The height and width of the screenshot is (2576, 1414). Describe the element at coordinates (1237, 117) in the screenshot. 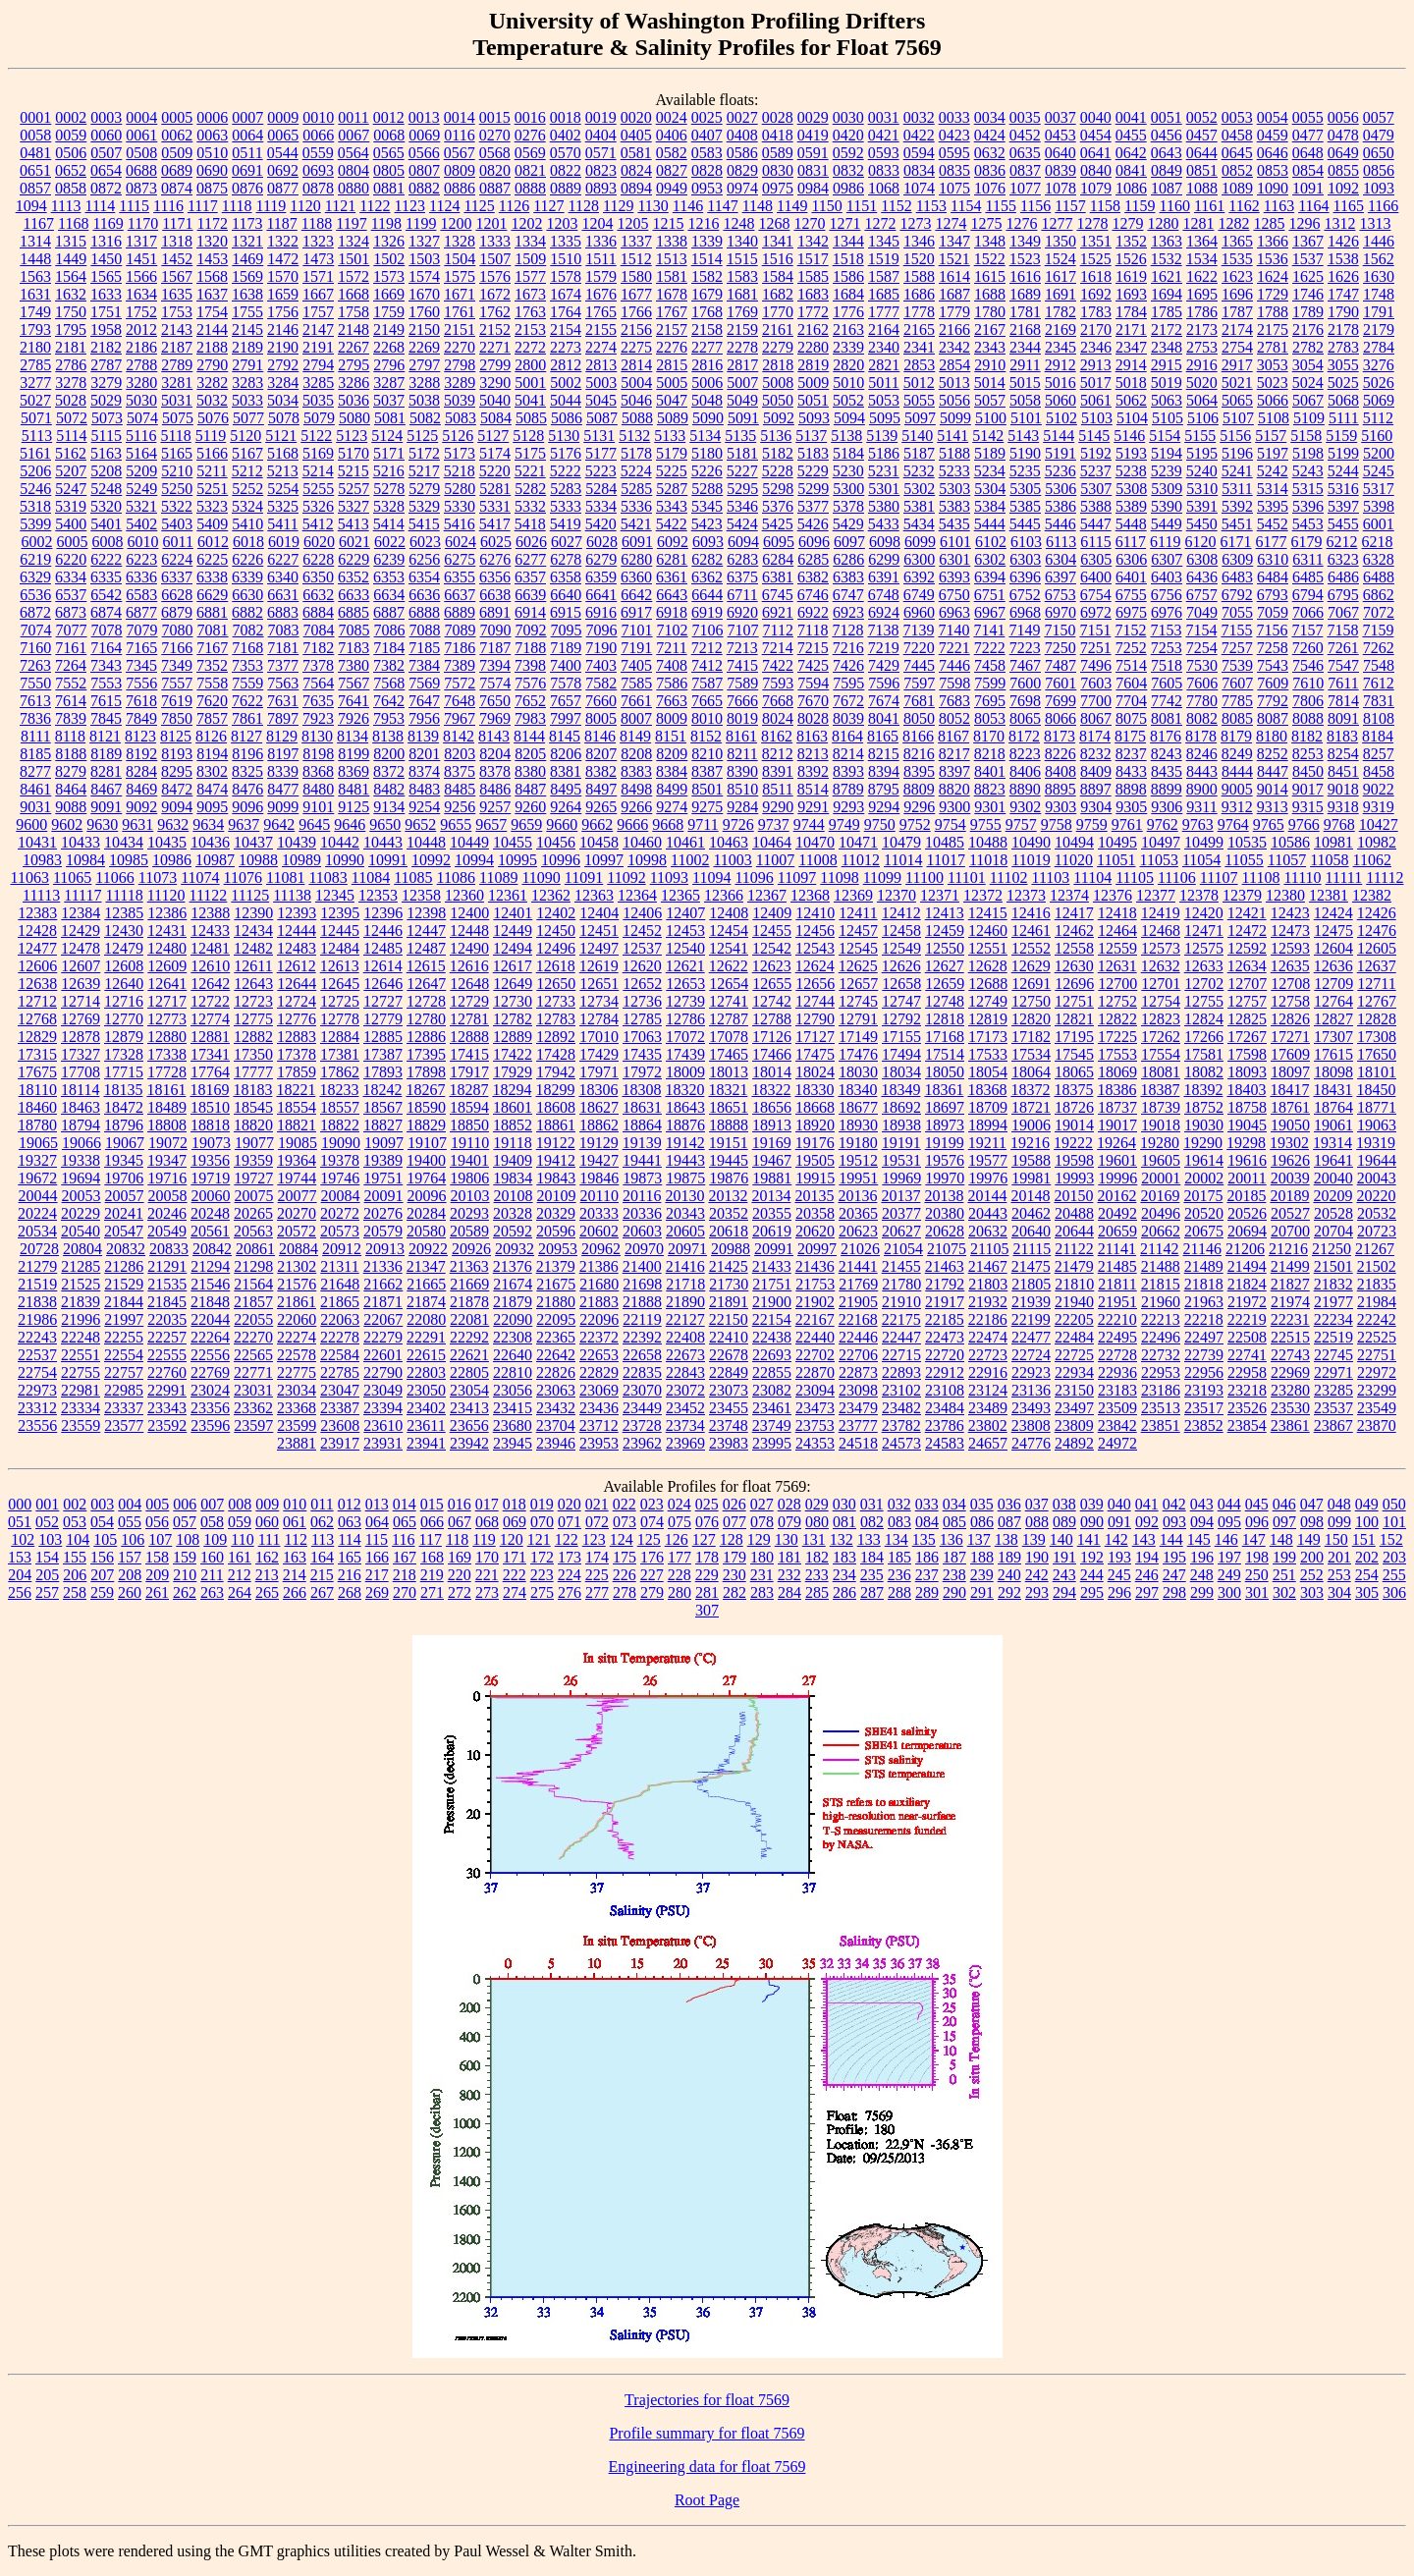

I see `0053` at that location.